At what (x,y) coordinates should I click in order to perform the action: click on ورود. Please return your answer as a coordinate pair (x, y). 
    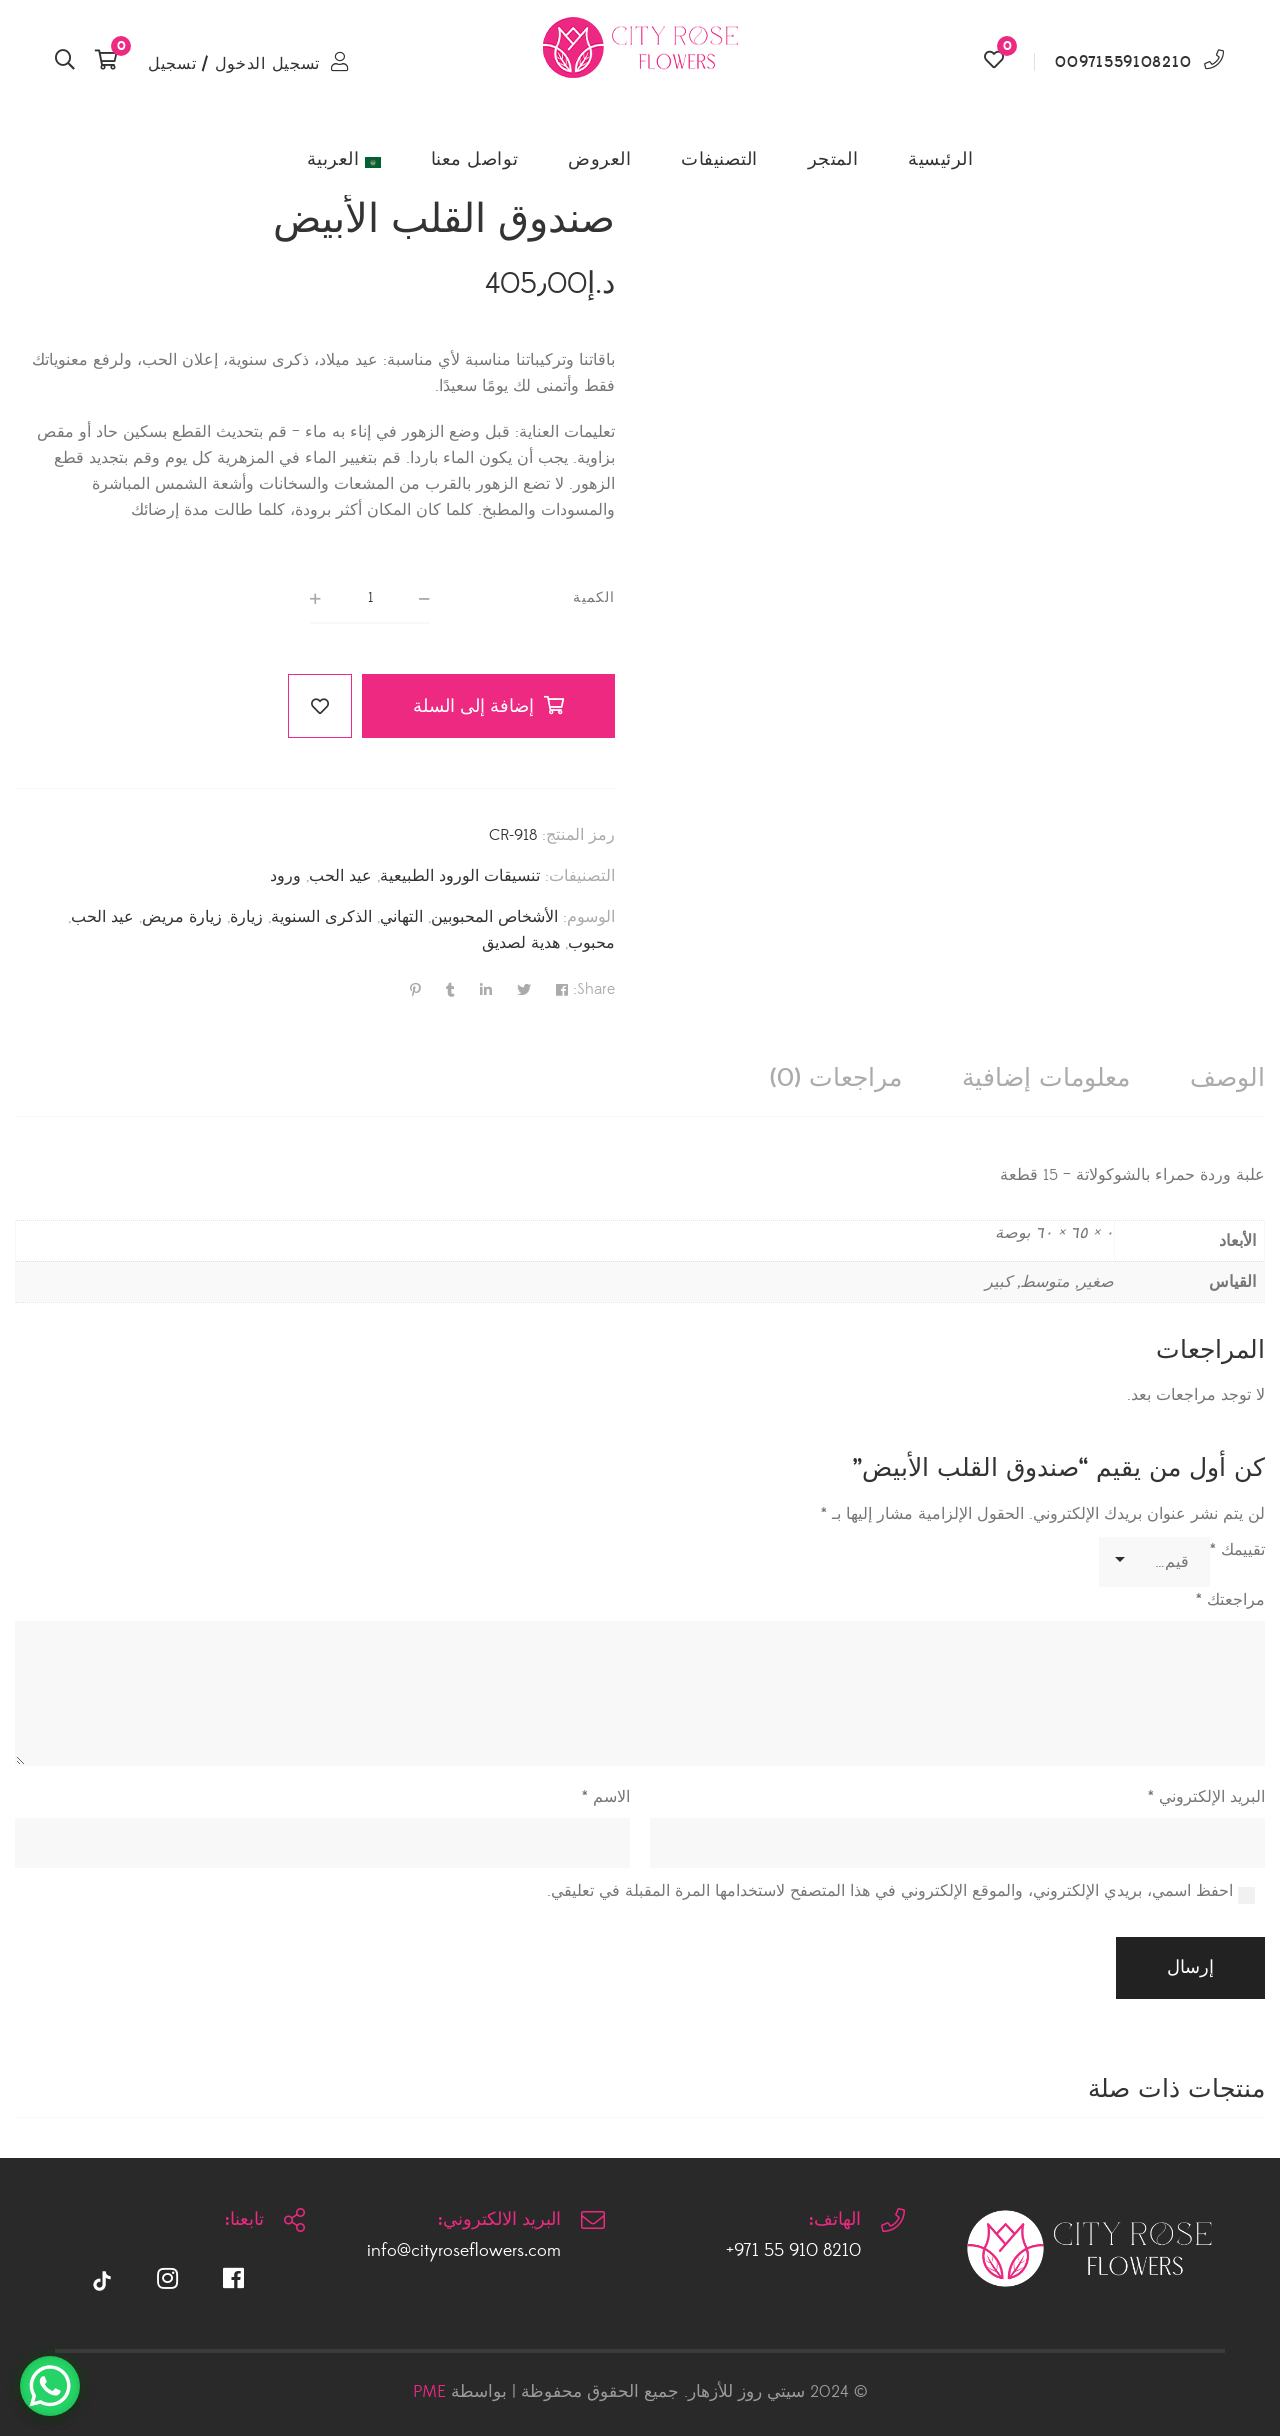
    Looking at the image, I should click on (285, 876).